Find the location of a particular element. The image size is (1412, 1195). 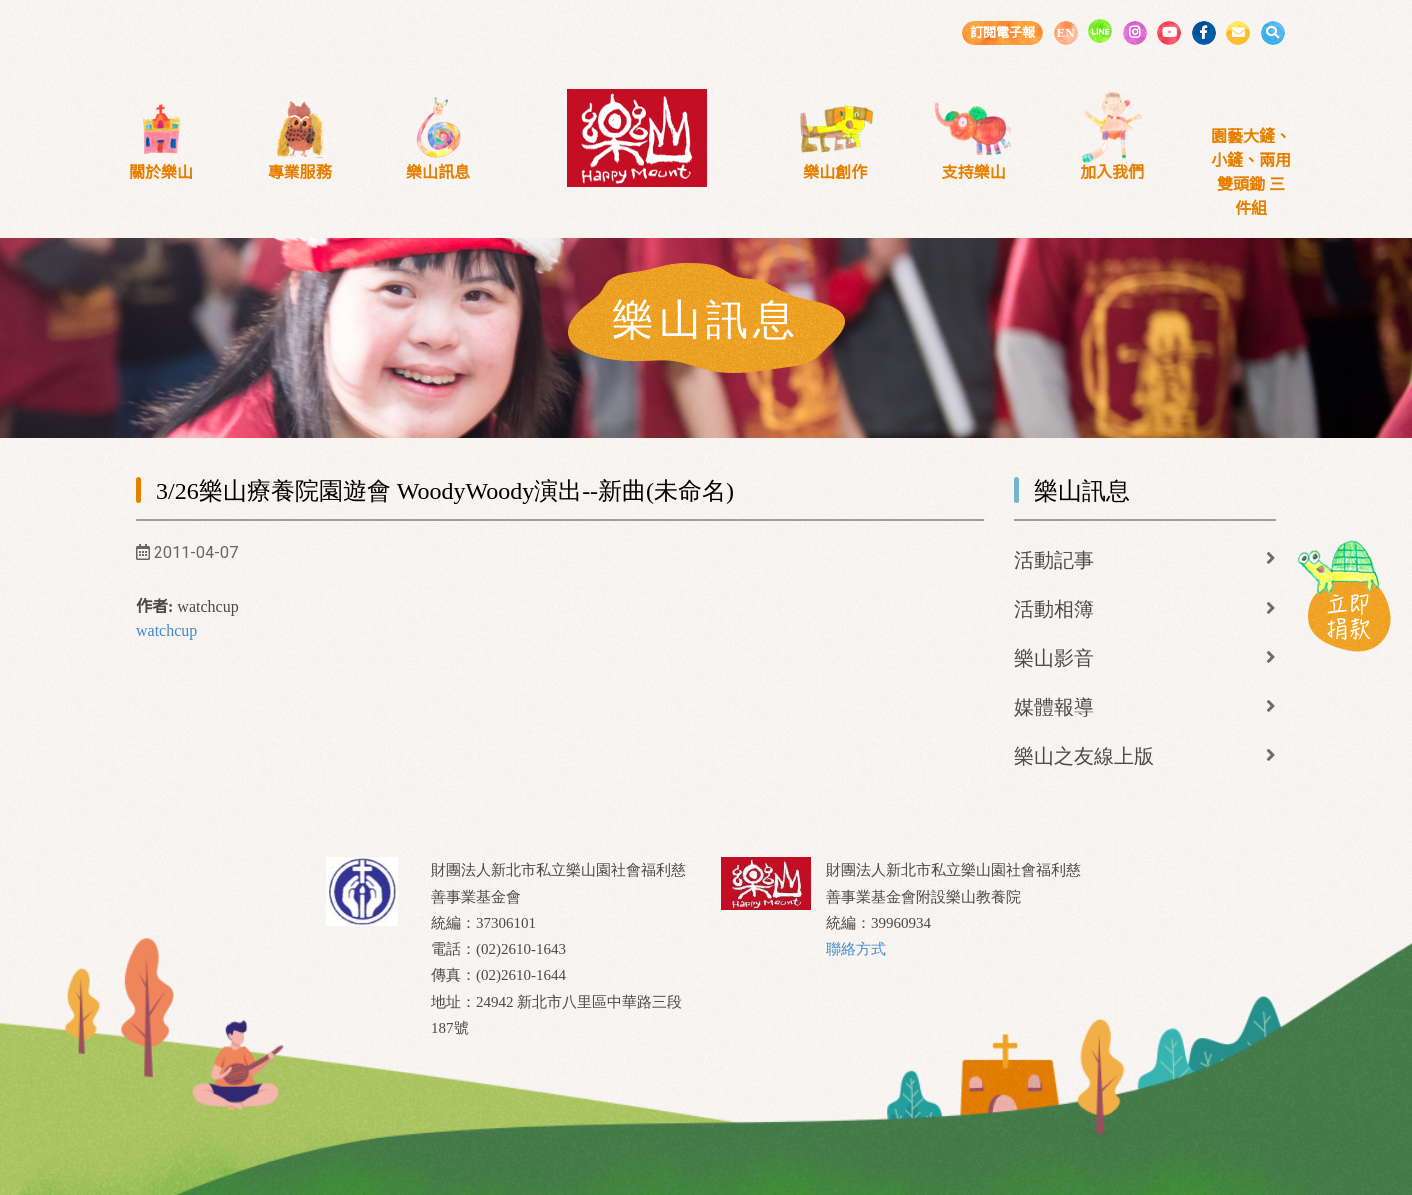

watchcup is located at coordinates (166, 630).